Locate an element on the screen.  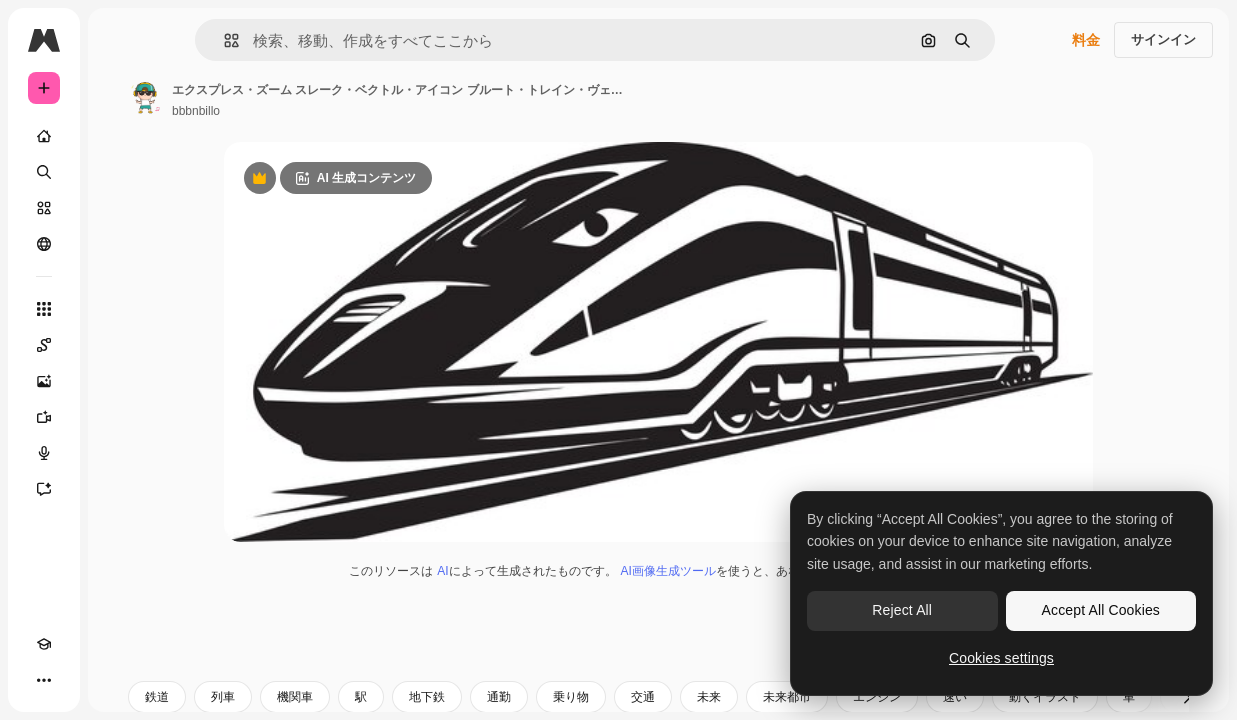
[ストック] is located at coordinates (44, 208).